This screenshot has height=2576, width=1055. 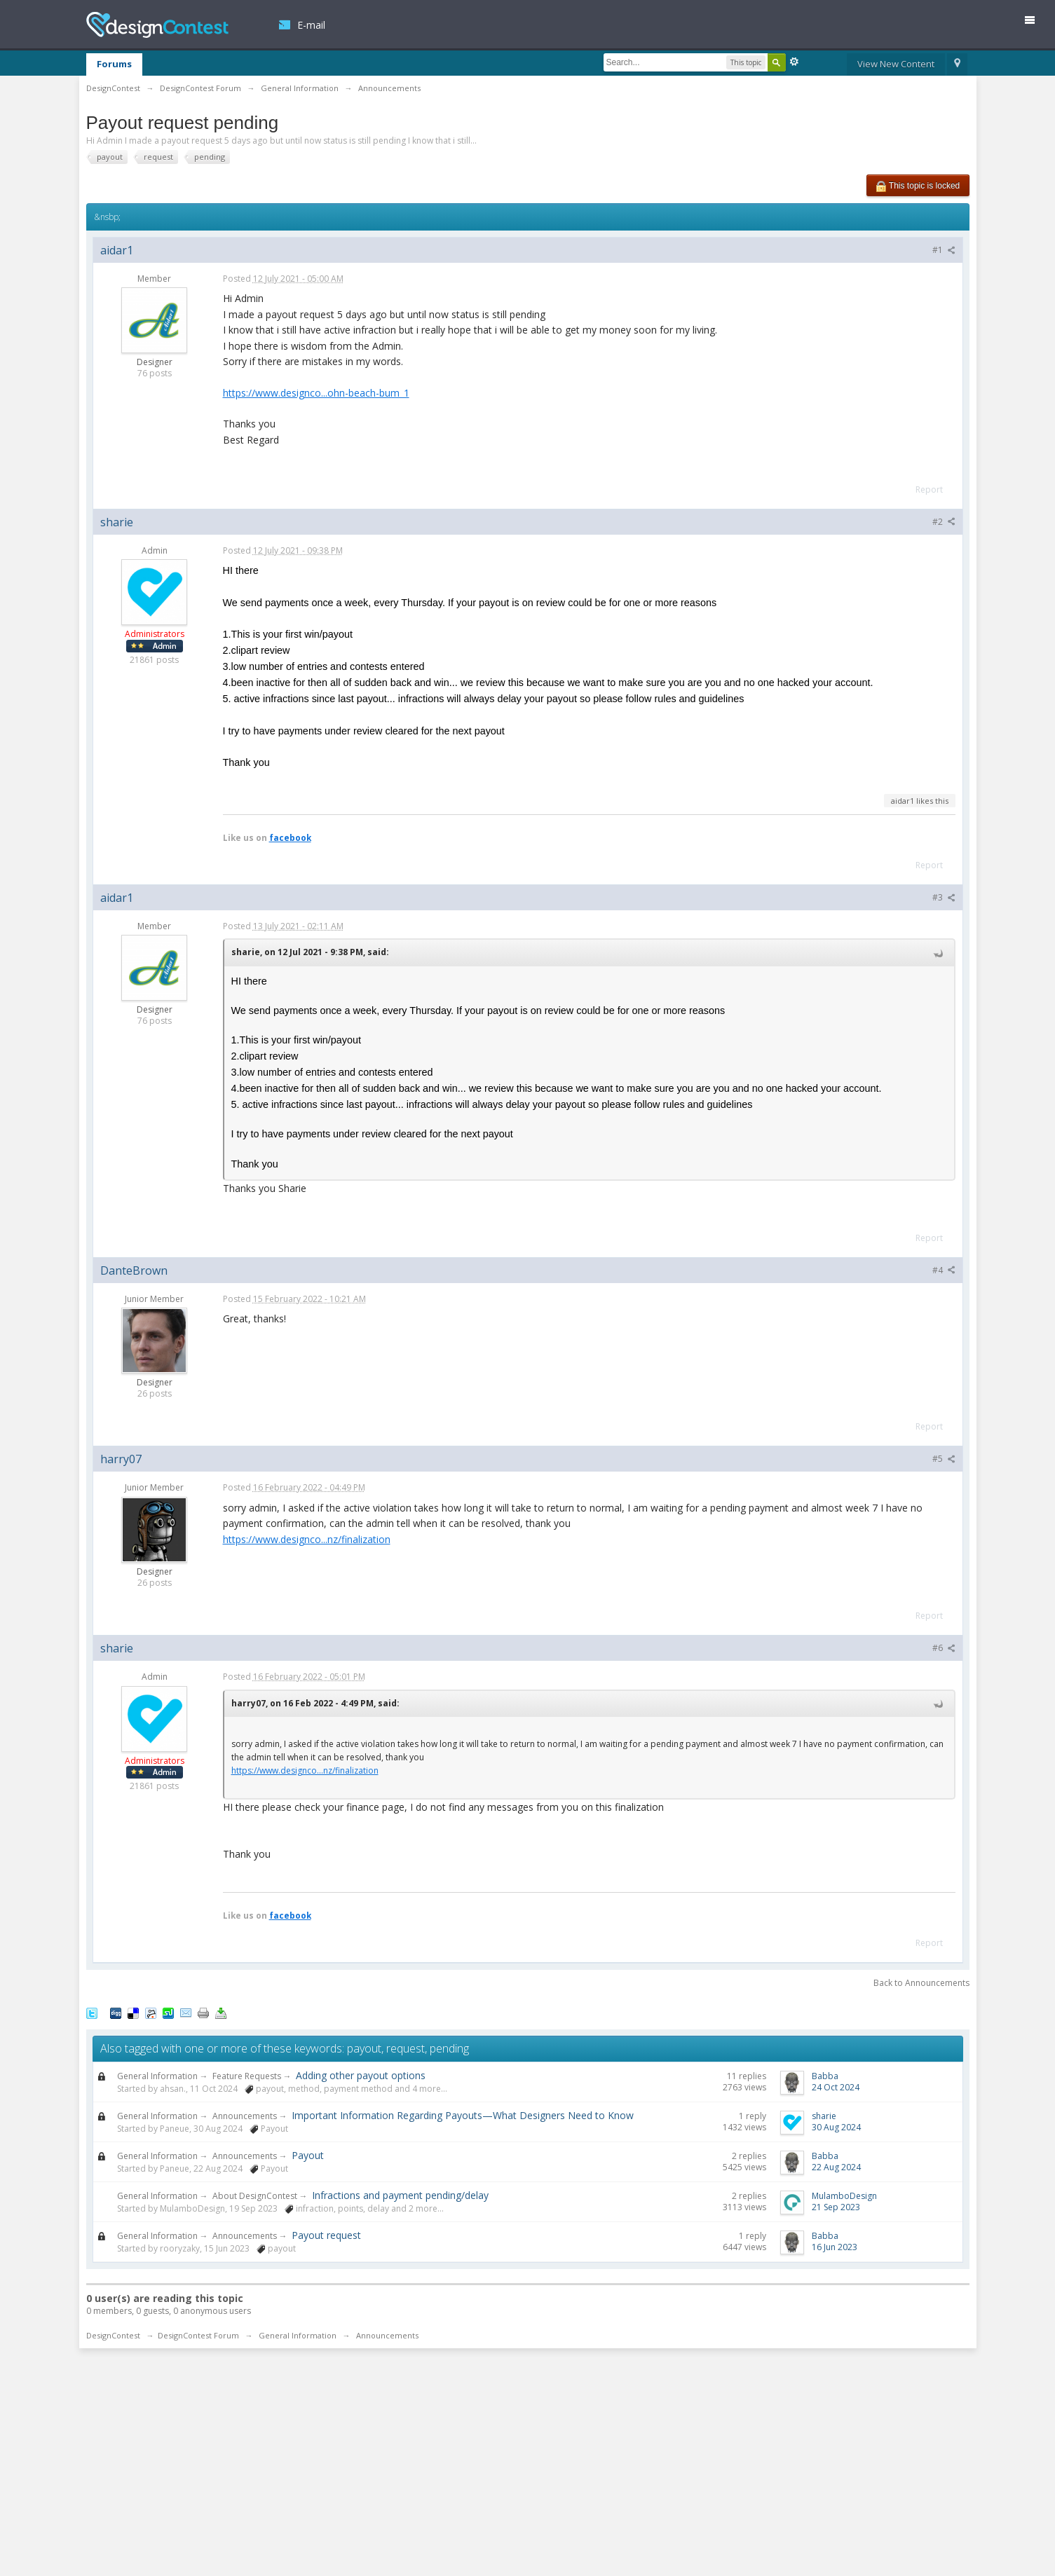 I want to click on DesignContest Forum, so click(x=198, y=2335).